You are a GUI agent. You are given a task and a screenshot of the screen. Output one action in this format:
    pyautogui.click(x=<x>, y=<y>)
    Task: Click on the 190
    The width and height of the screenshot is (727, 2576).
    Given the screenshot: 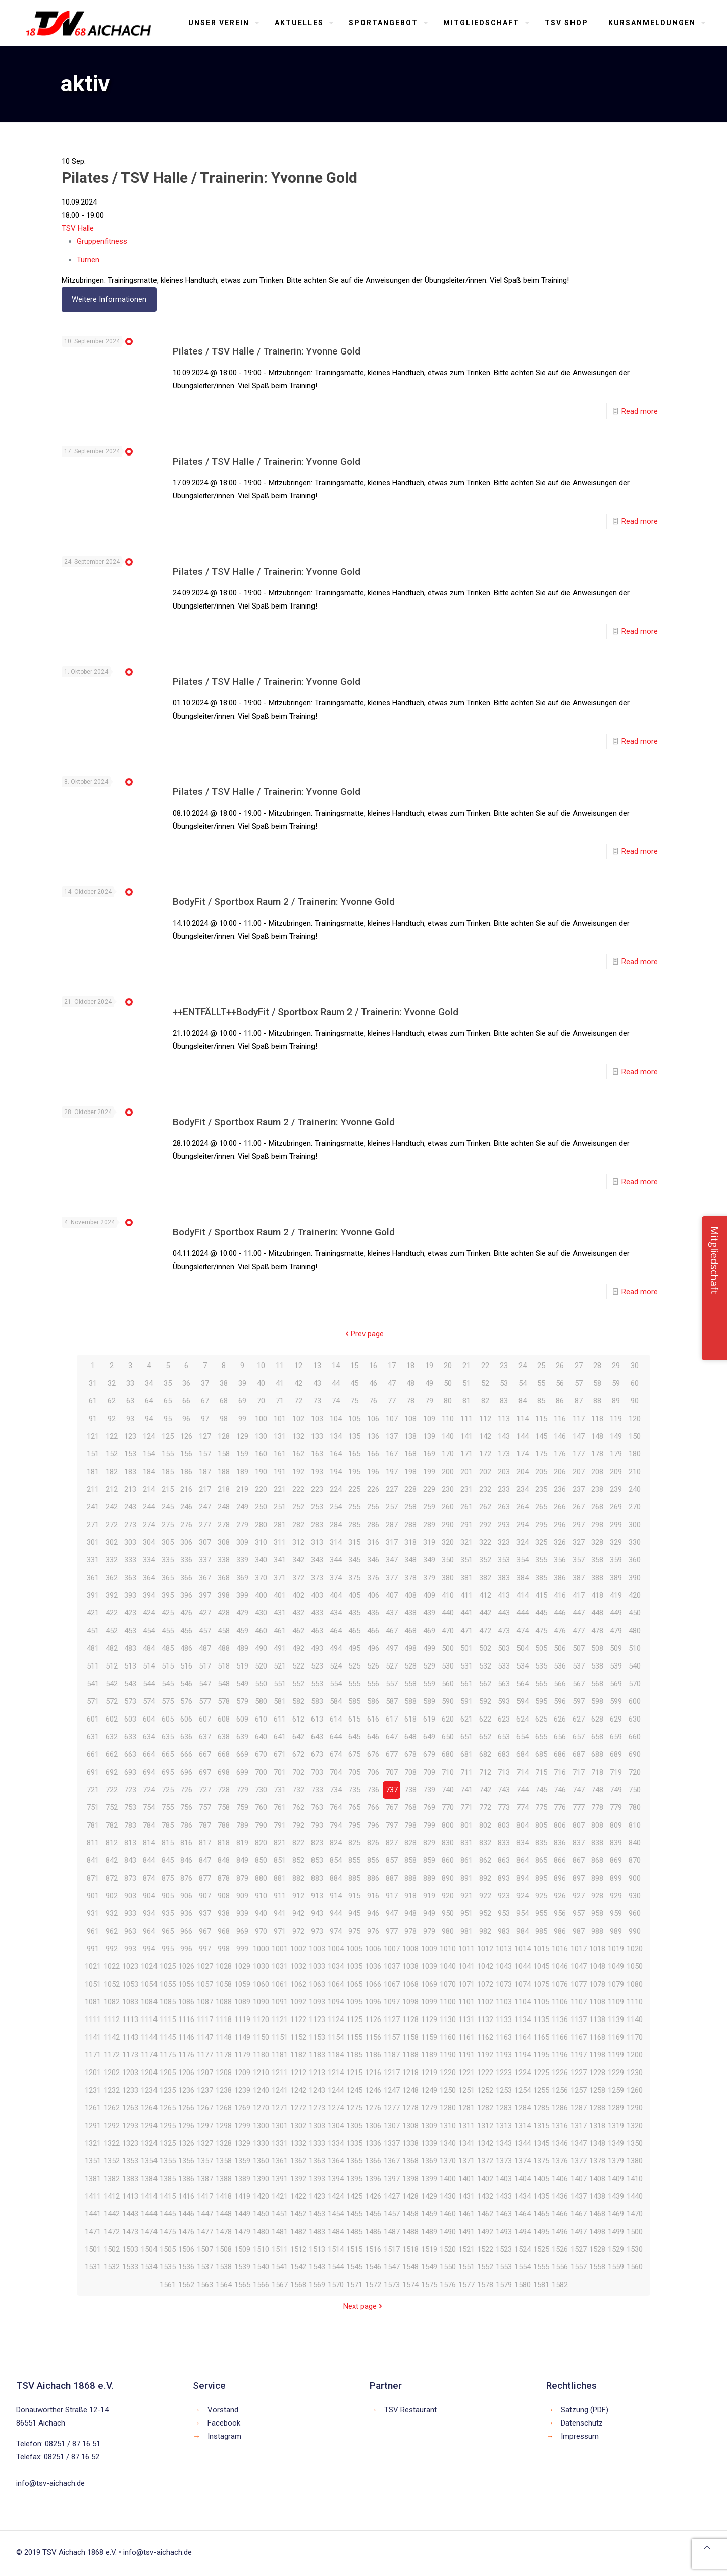 What is the action you would take?
    pyautogui.click(x=261, y=1471)
    